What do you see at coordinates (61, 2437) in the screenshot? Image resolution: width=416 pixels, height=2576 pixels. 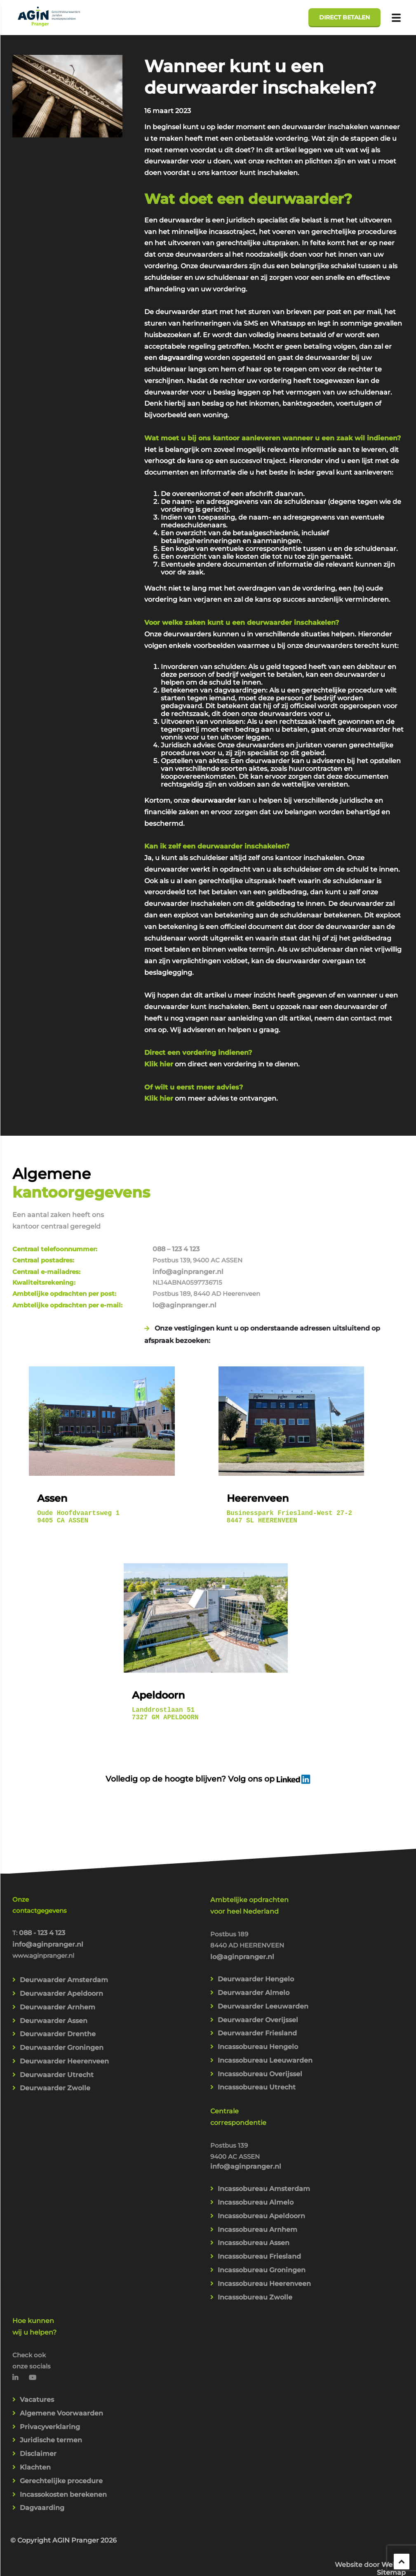 I see `Gerechtelijke procedure` at bounding box center [61, 2437].